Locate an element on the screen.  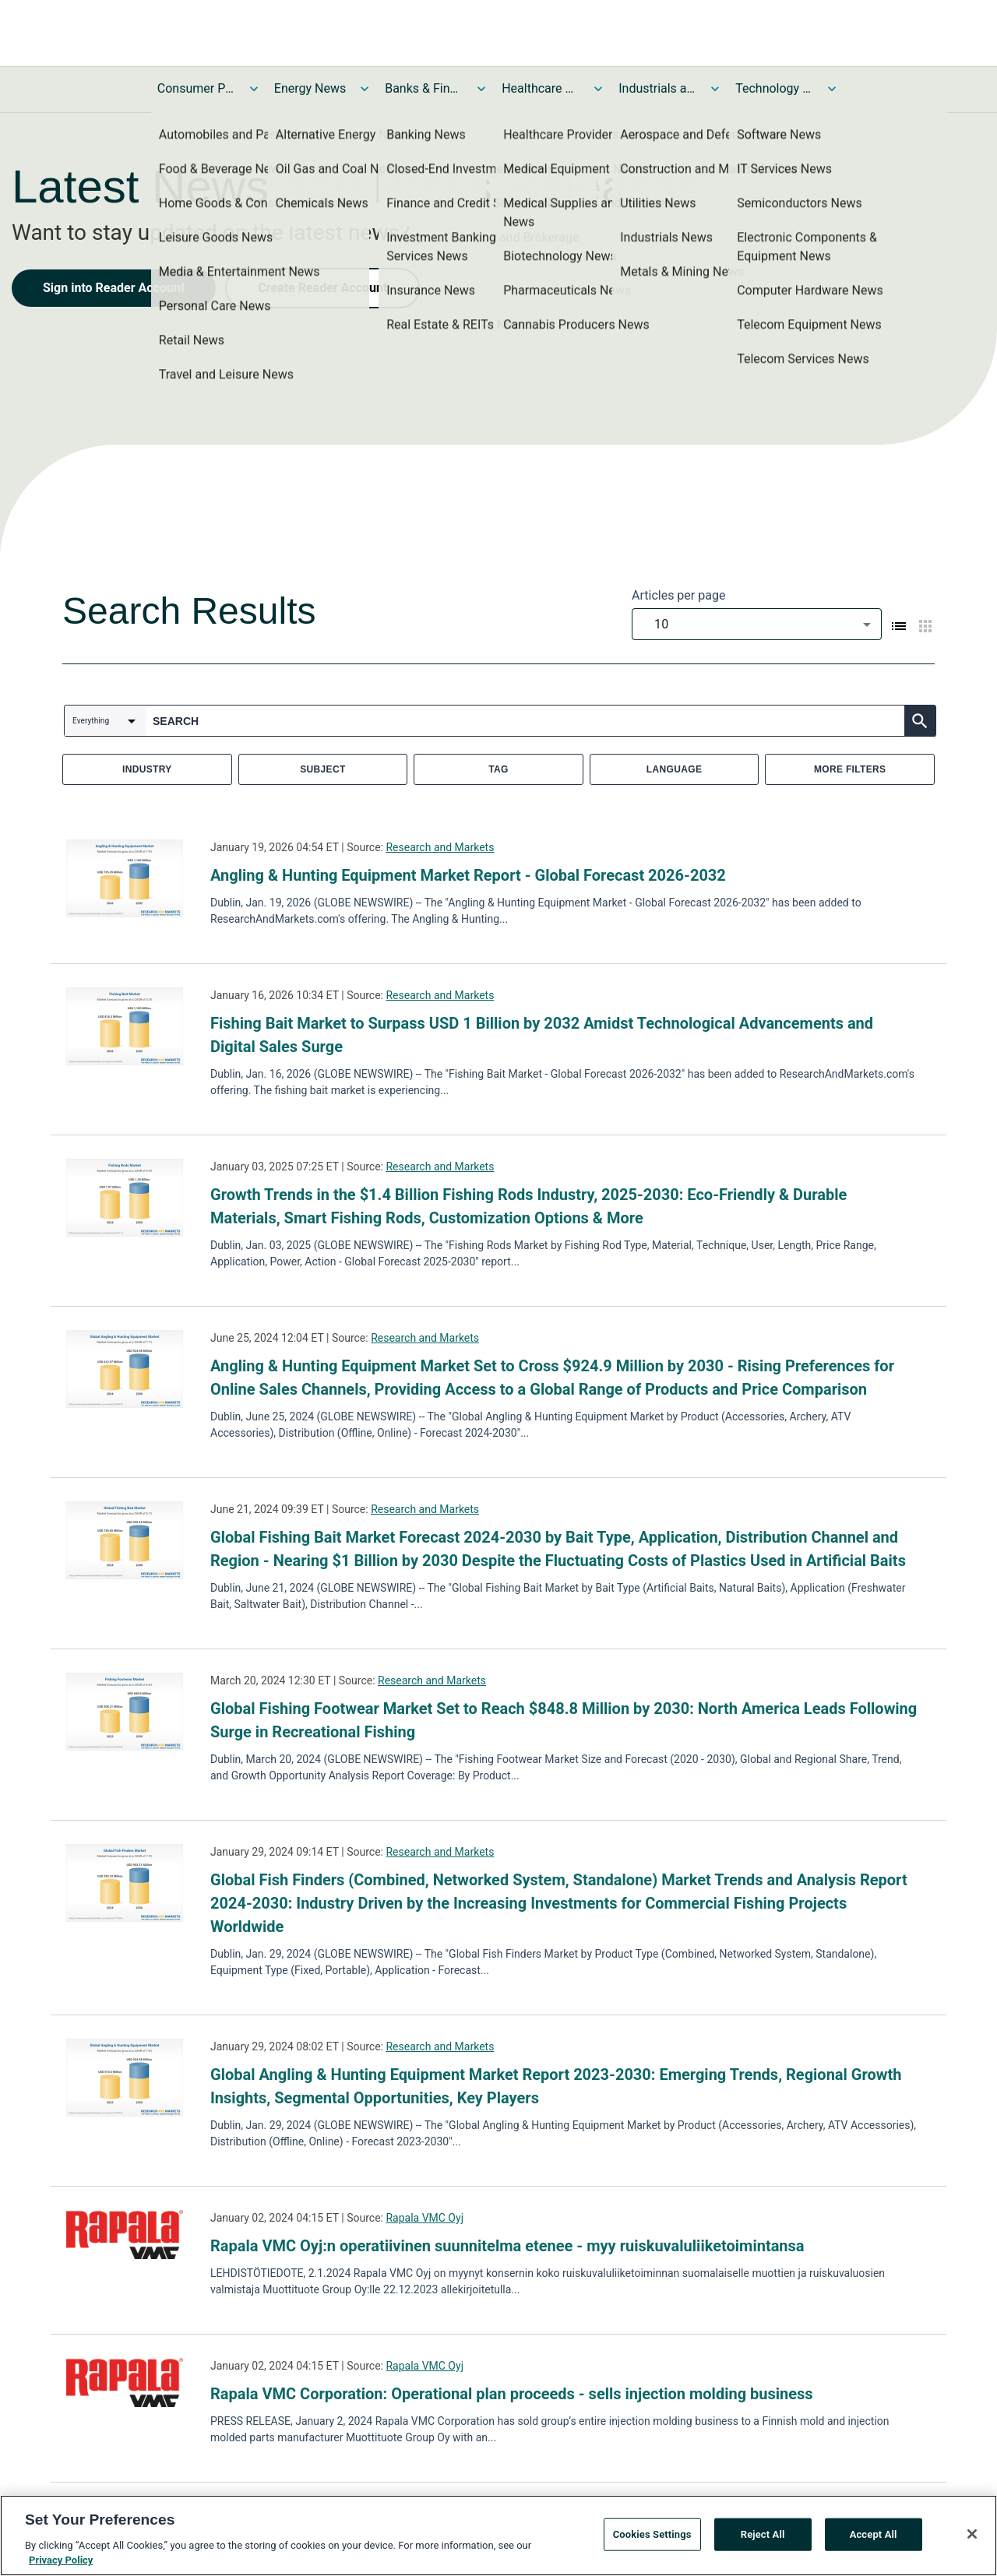
Technology and Telecom News is located at coordinates (774, 88).